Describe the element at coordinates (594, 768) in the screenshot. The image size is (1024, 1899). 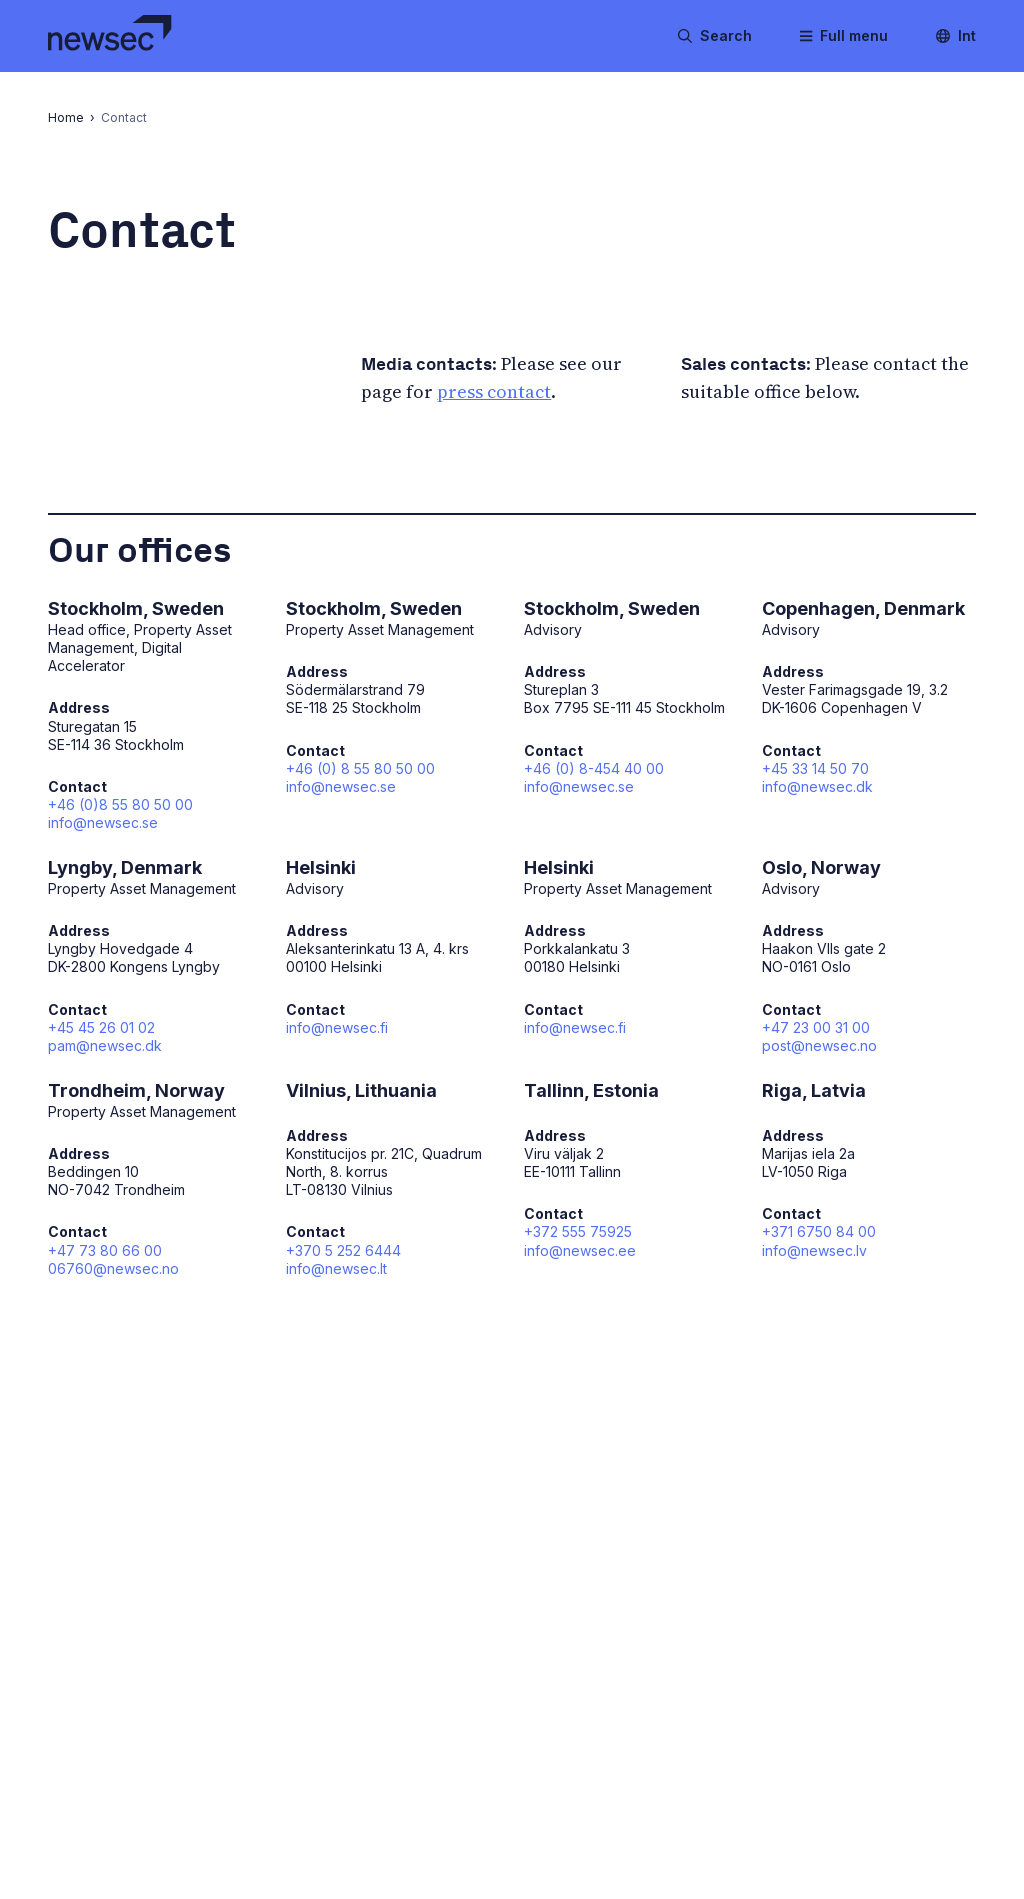
I see `+46 (0) 8-454 40 00` at that location.